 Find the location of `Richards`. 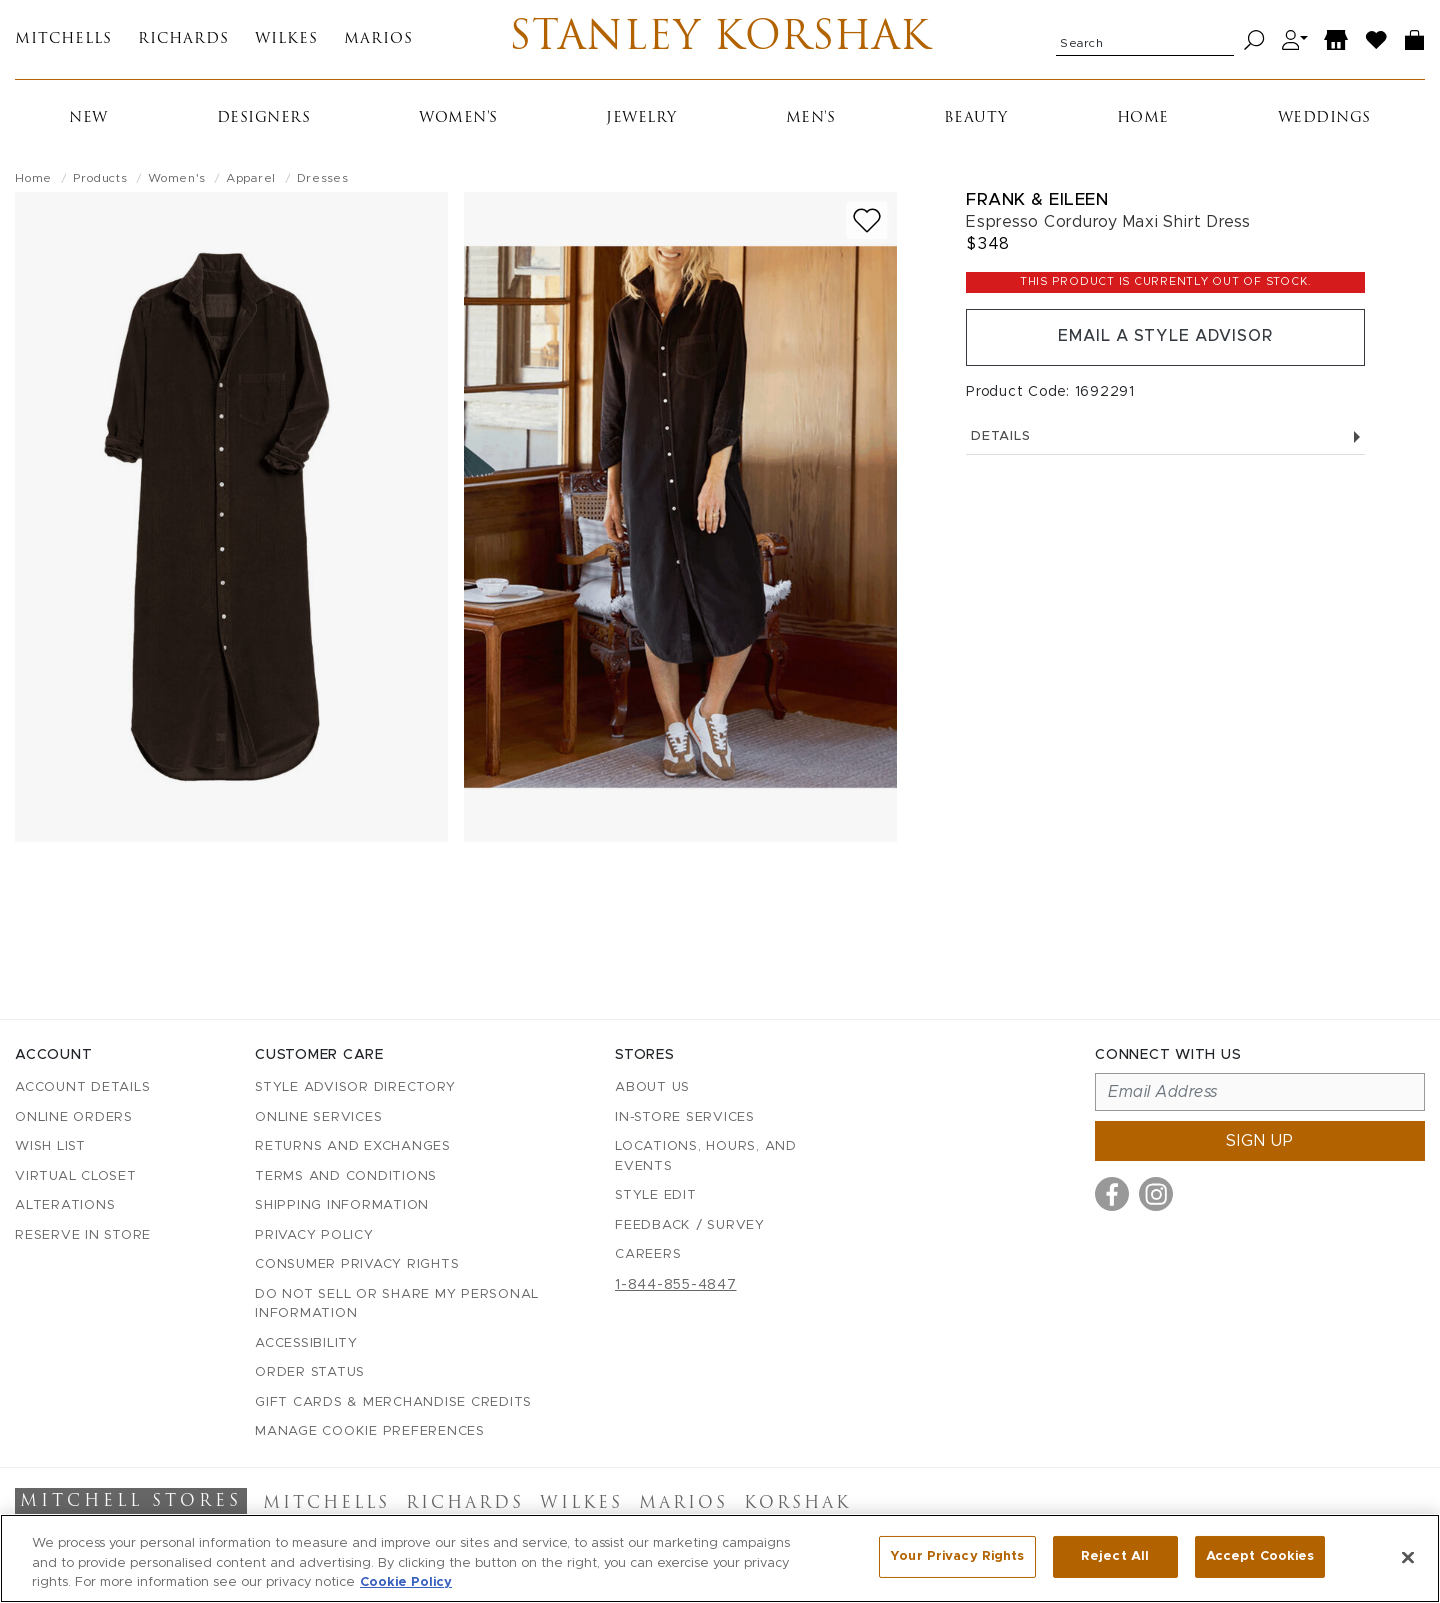

Richards is located at coordinates (183, 40).